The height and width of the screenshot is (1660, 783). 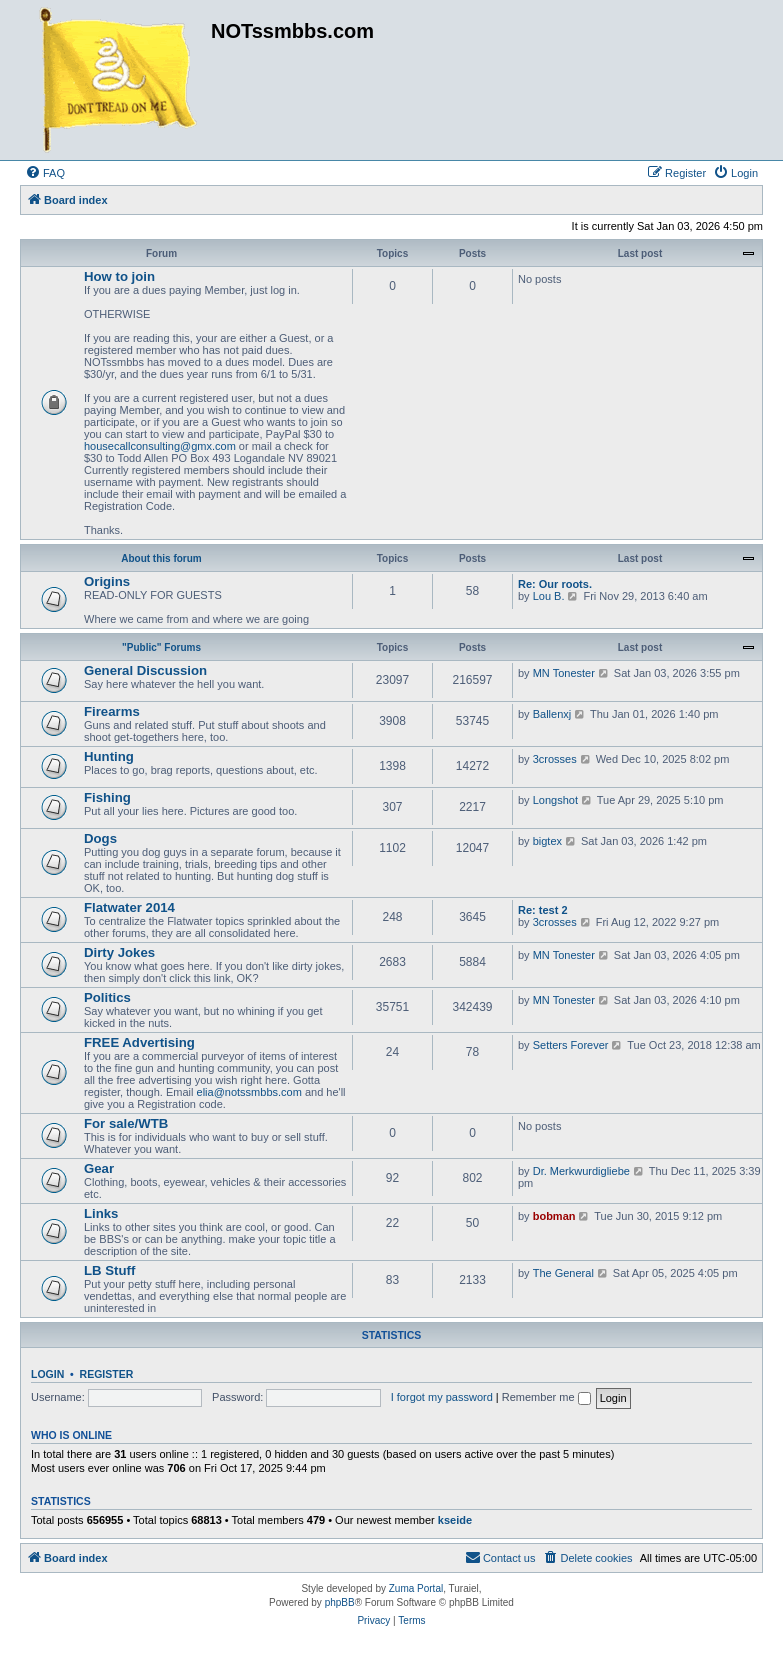 What do you see at coordinates (455, 1520) in the screenshot?
I see `kseide` at bounding box center [455, 1520].